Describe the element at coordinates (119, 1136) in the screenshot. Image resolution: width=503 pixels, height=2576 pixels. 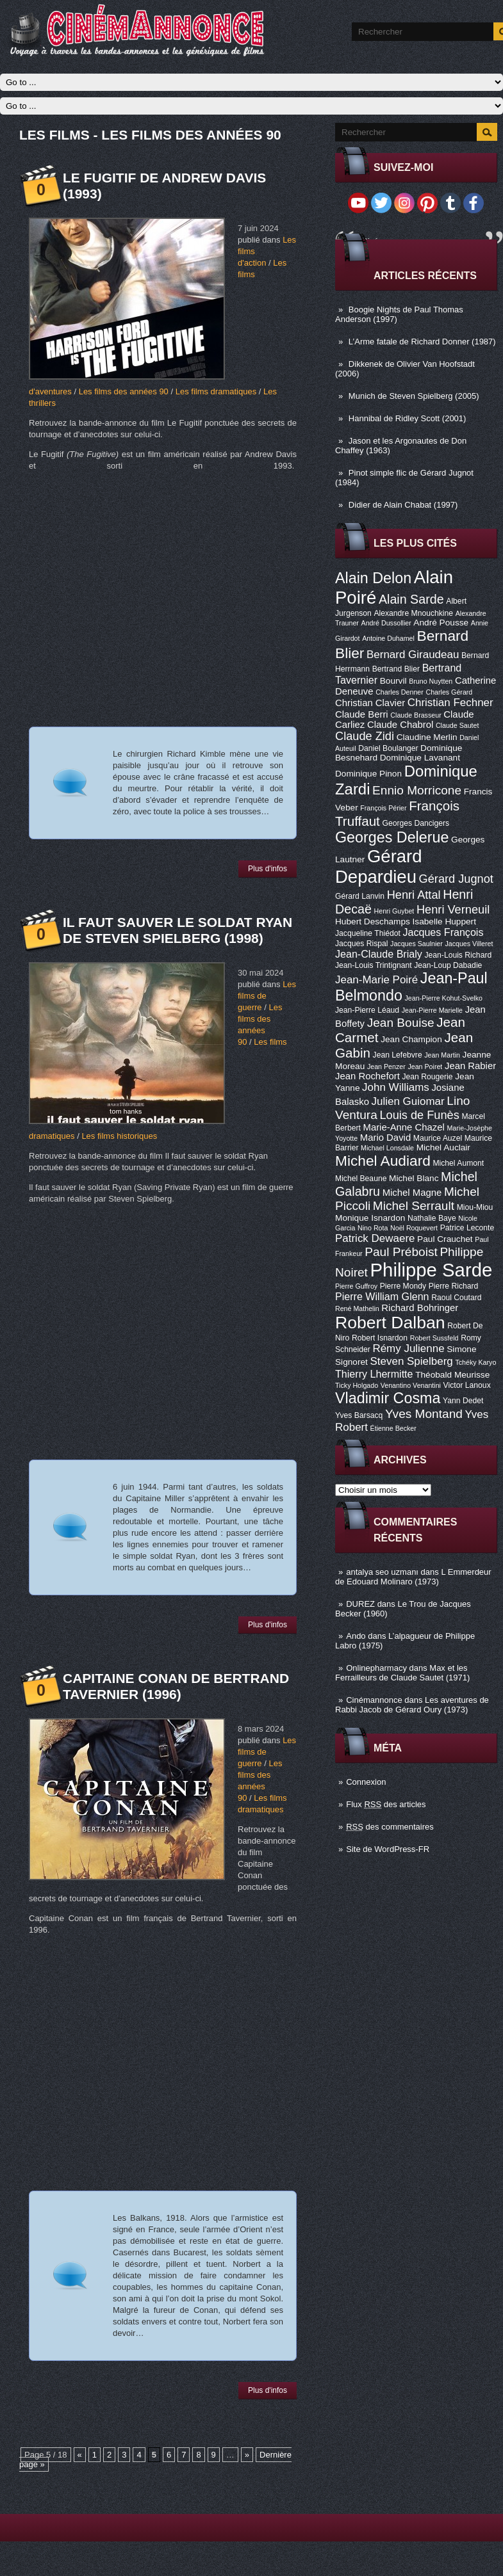
I see `Les films historiques` at that location.